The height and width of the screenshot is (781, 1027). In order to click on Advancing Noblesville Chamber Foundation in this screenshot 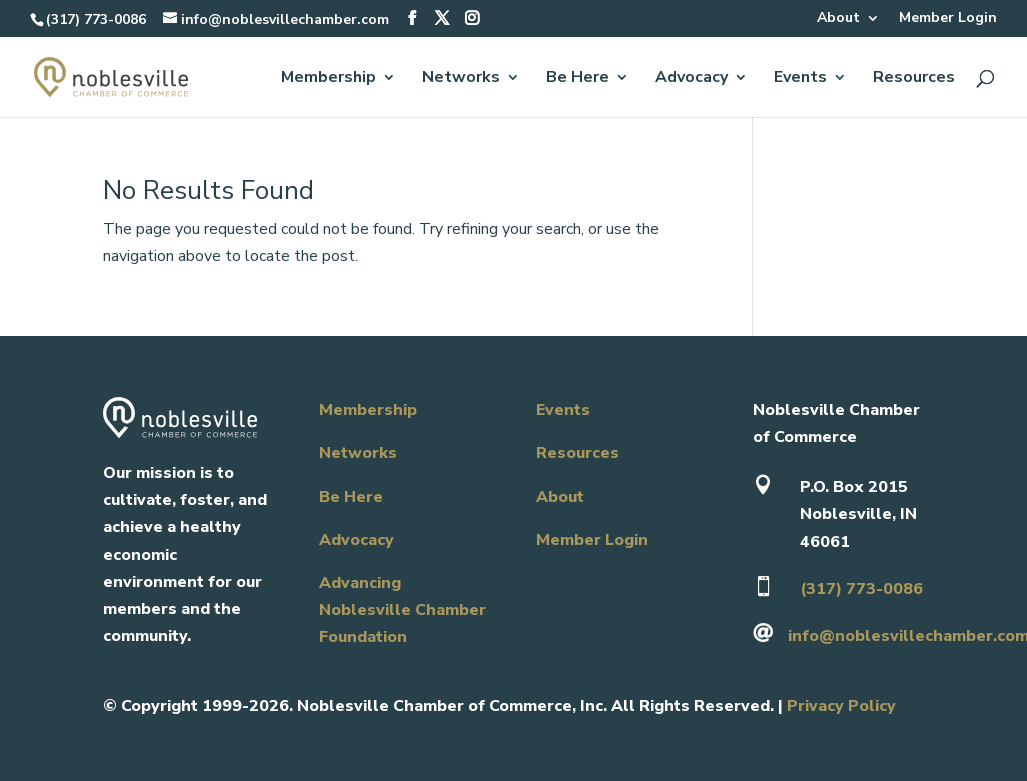, I will do `click(402, 610)`.